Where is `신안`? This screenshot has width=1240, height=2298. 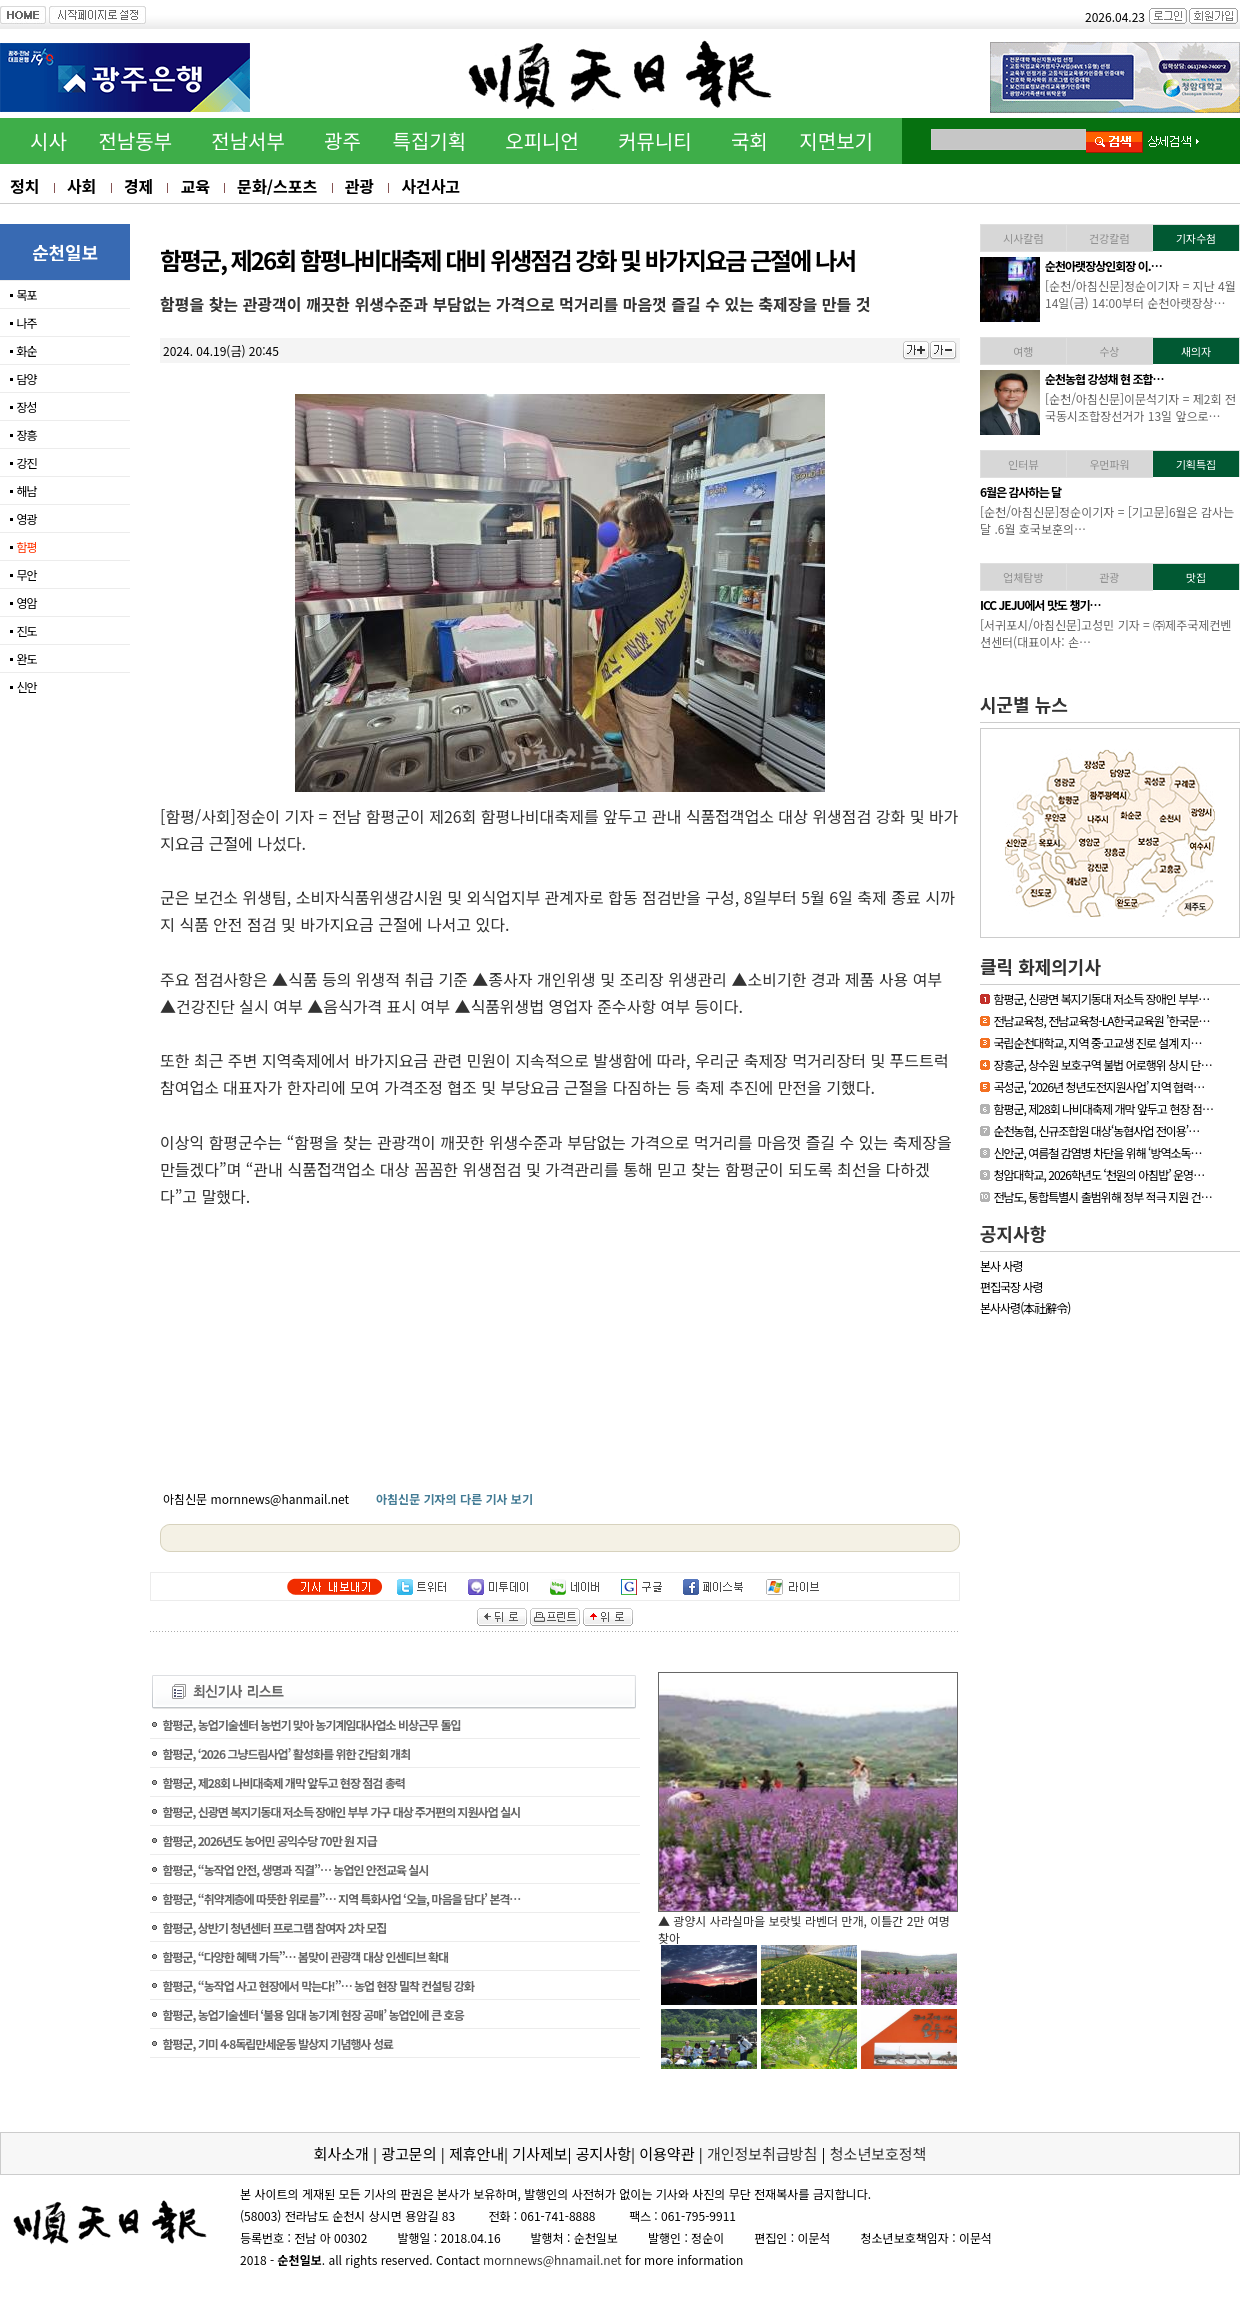 신안 is located at coordinates (26, 686).